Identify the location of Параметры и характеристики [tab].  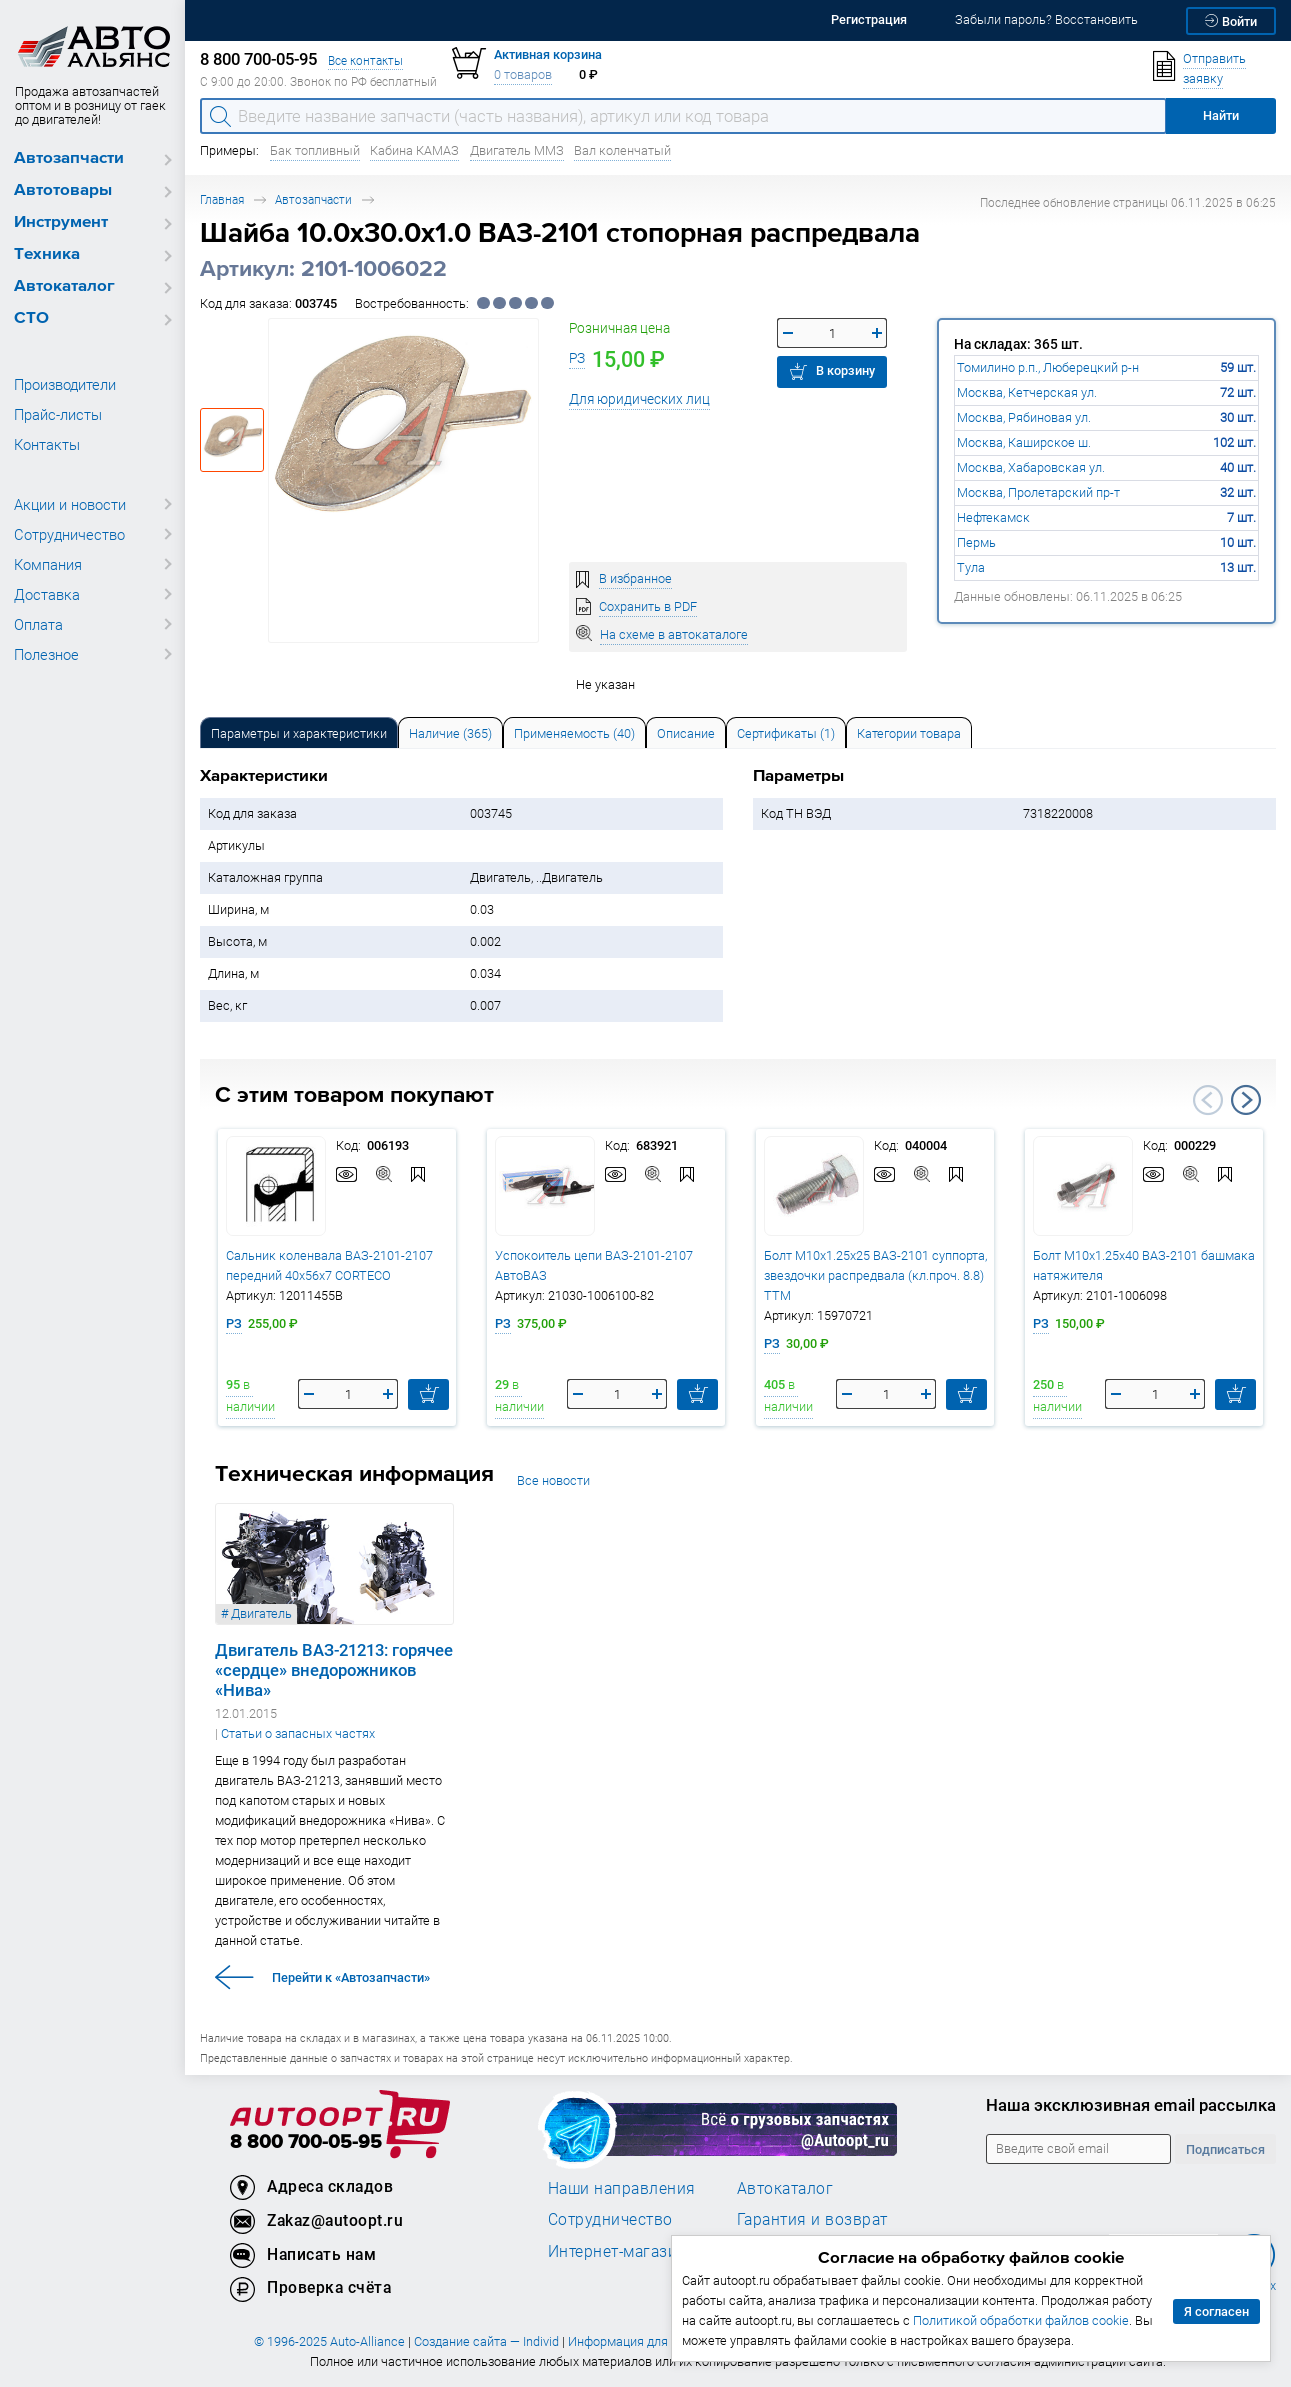
(299, 733).